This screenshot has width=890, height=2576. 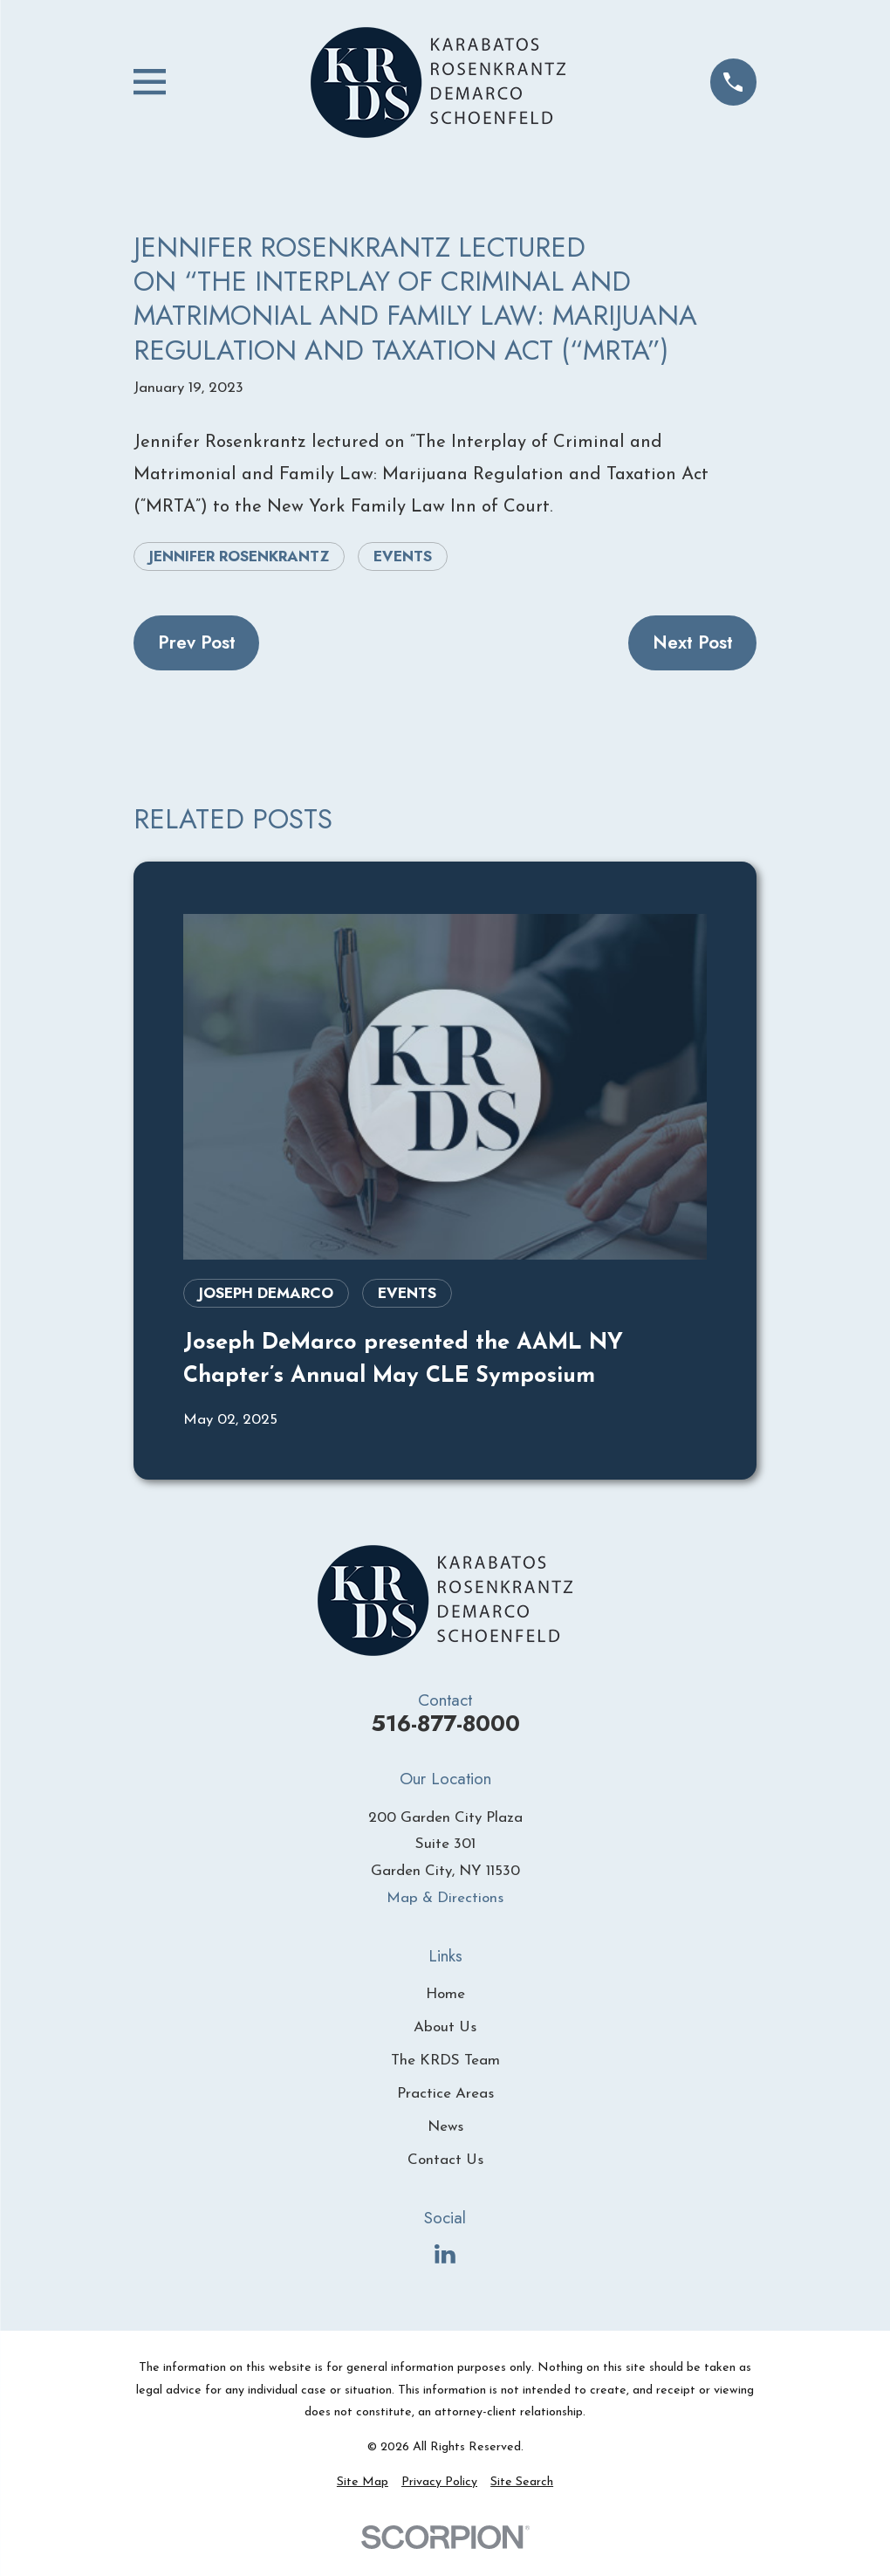 What do you see at coordinates (445, 2126) in the screenshot?
I see `News` at bounding box center [445, 2126].